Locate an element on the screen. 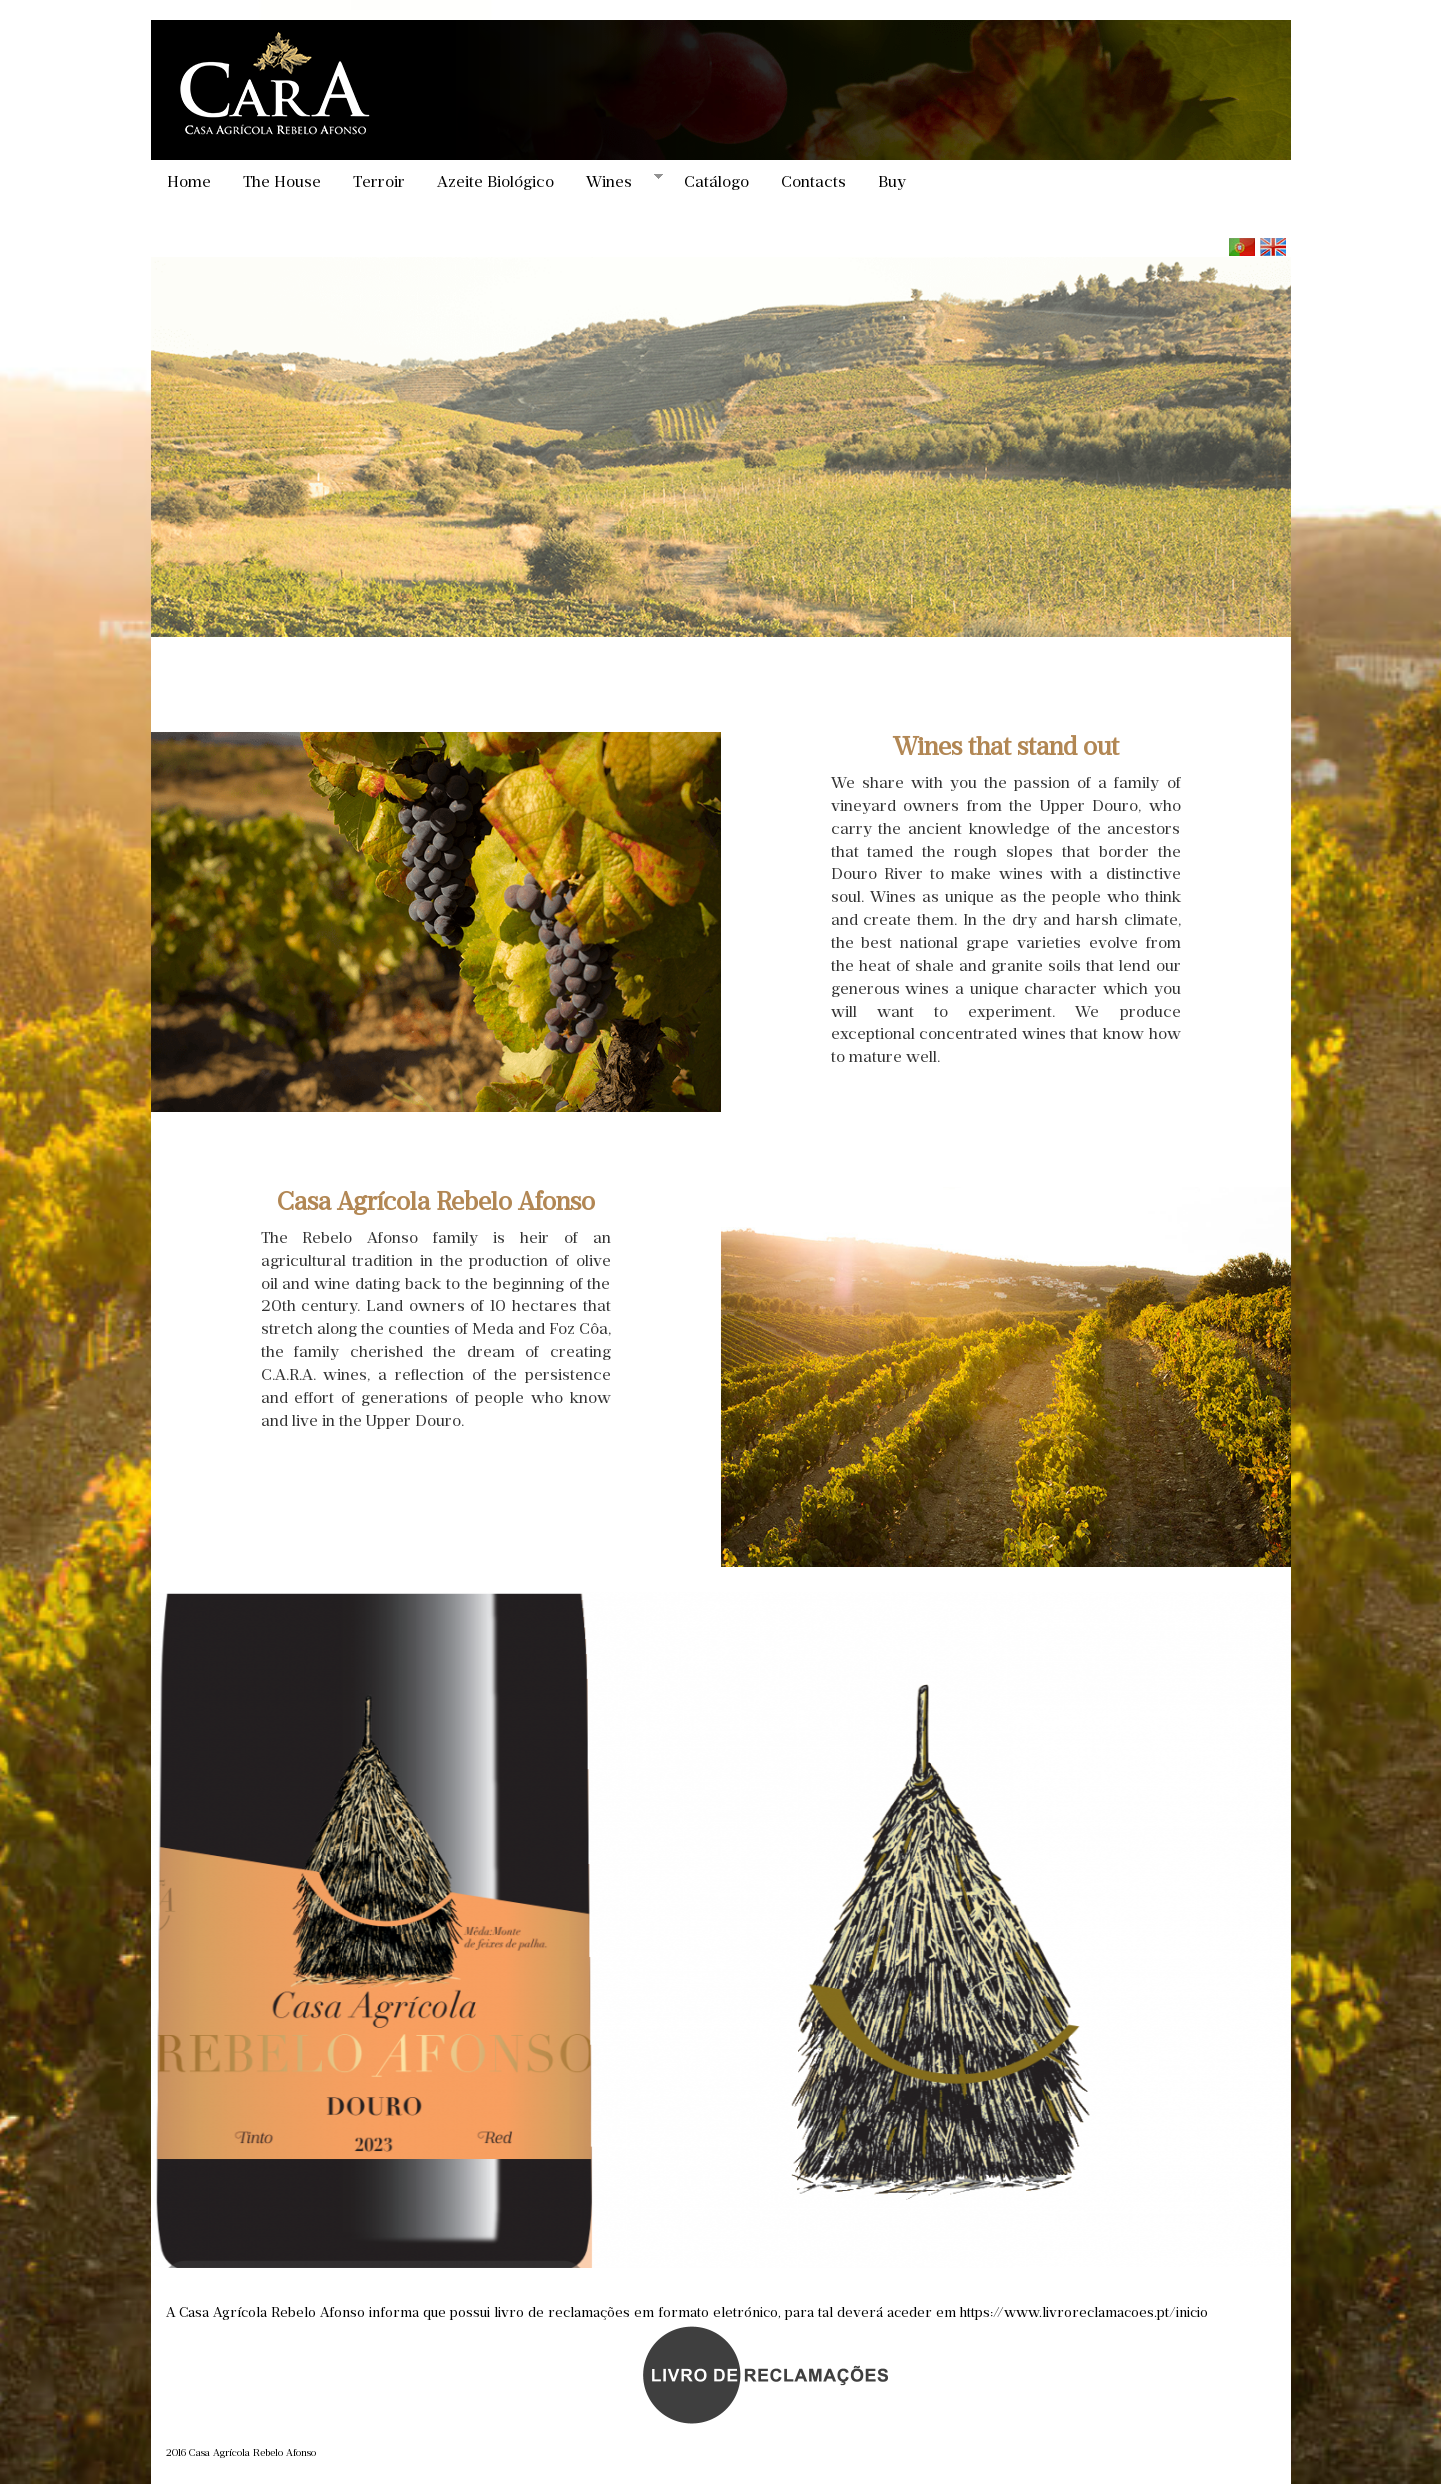 The image size is (1441, 2484). Wines is located at coordinates (616, 181).